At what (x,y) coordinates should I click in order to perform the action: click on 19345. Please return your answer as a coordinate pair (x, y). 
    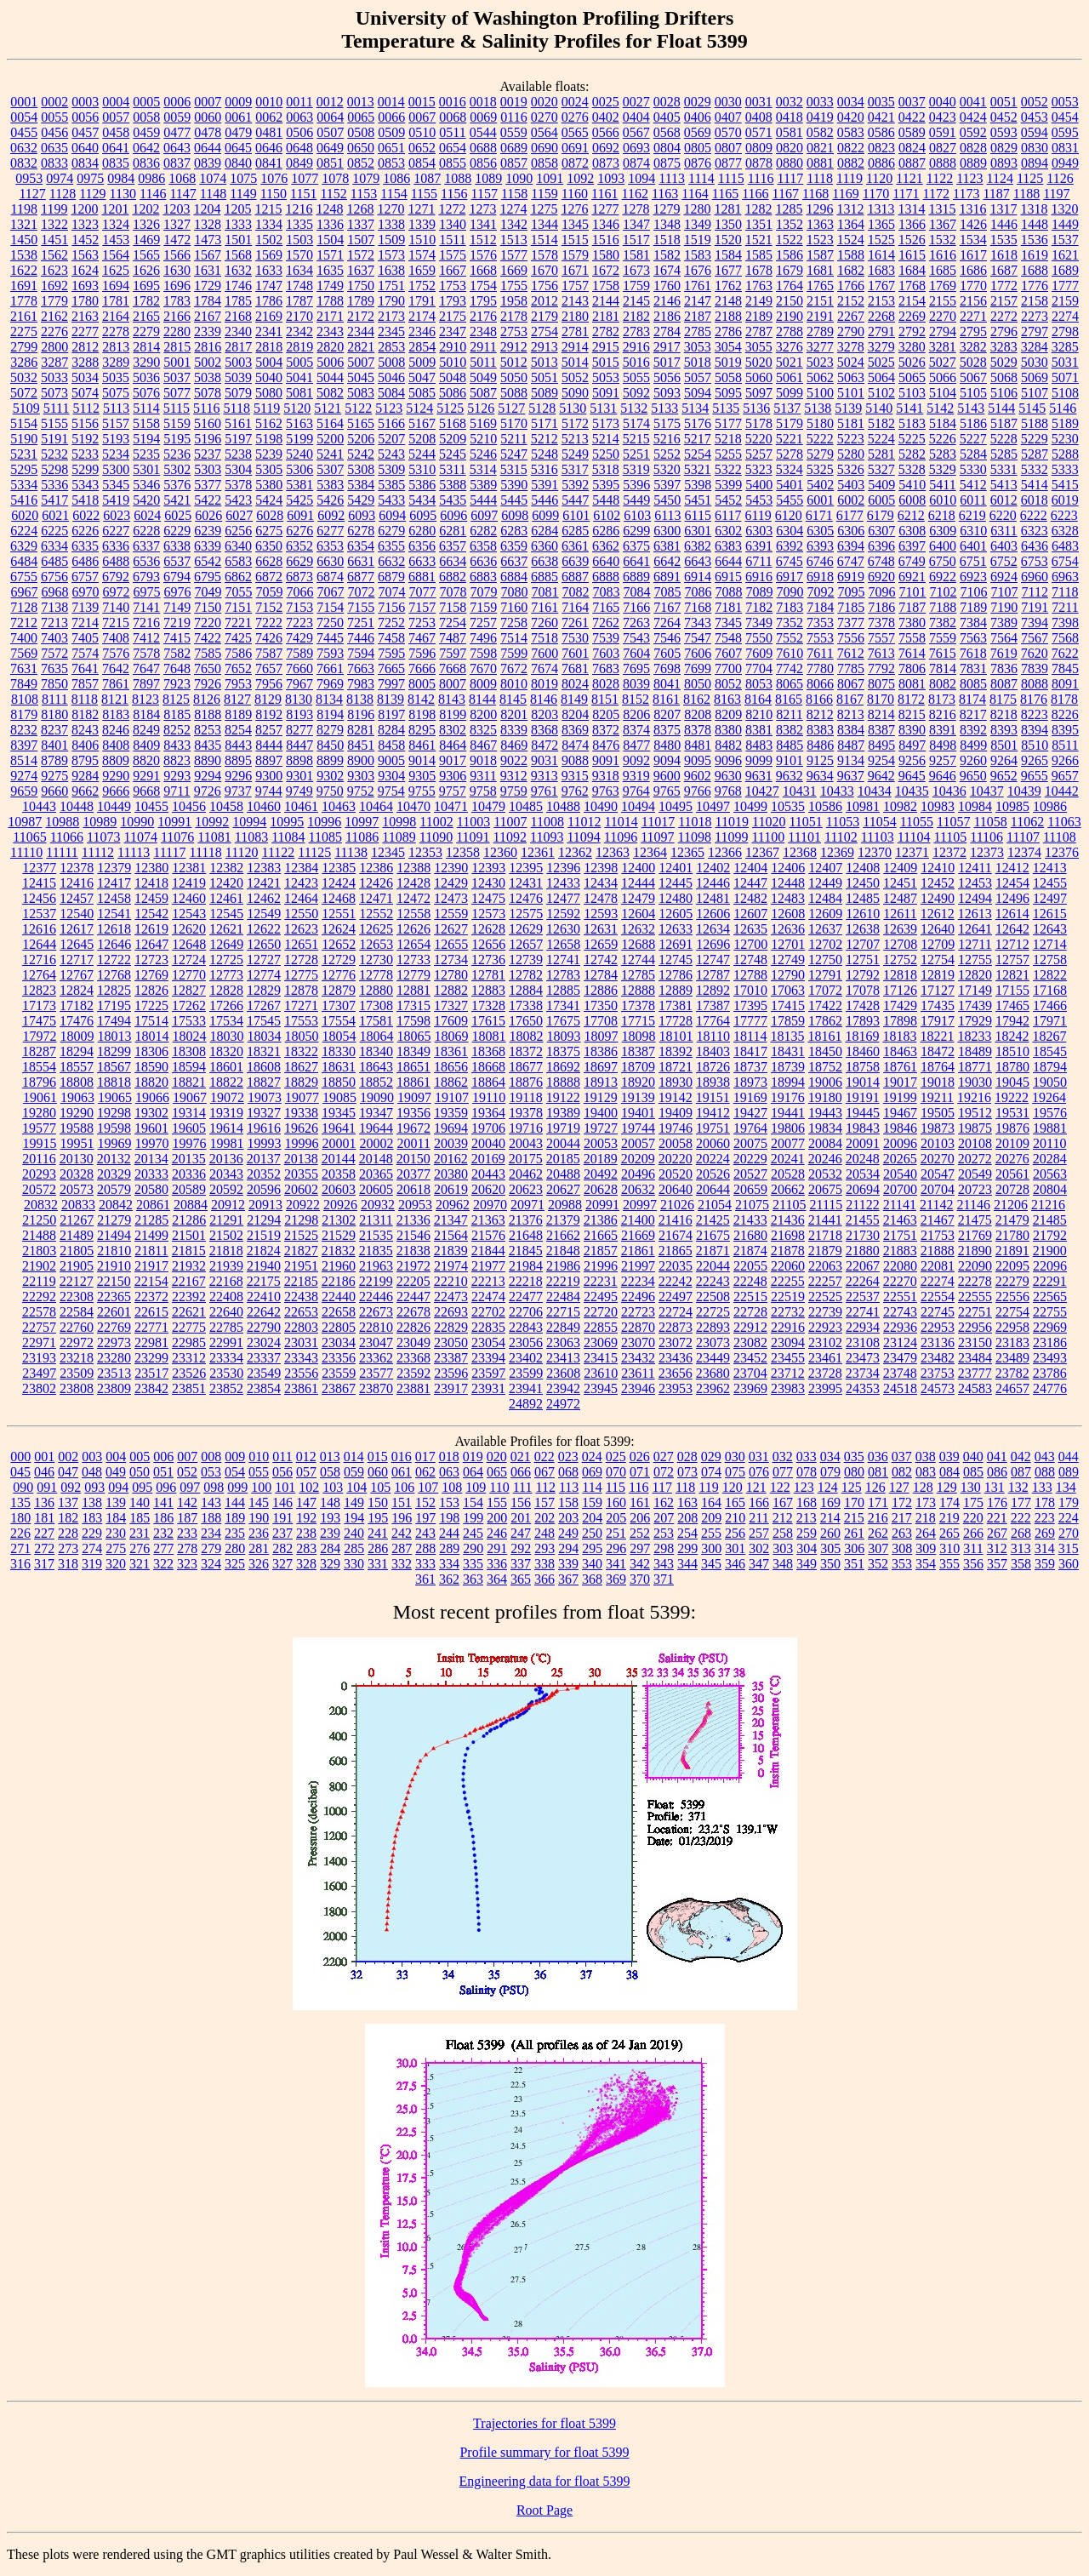
    Looking at the image, I should click on (339, 1112).